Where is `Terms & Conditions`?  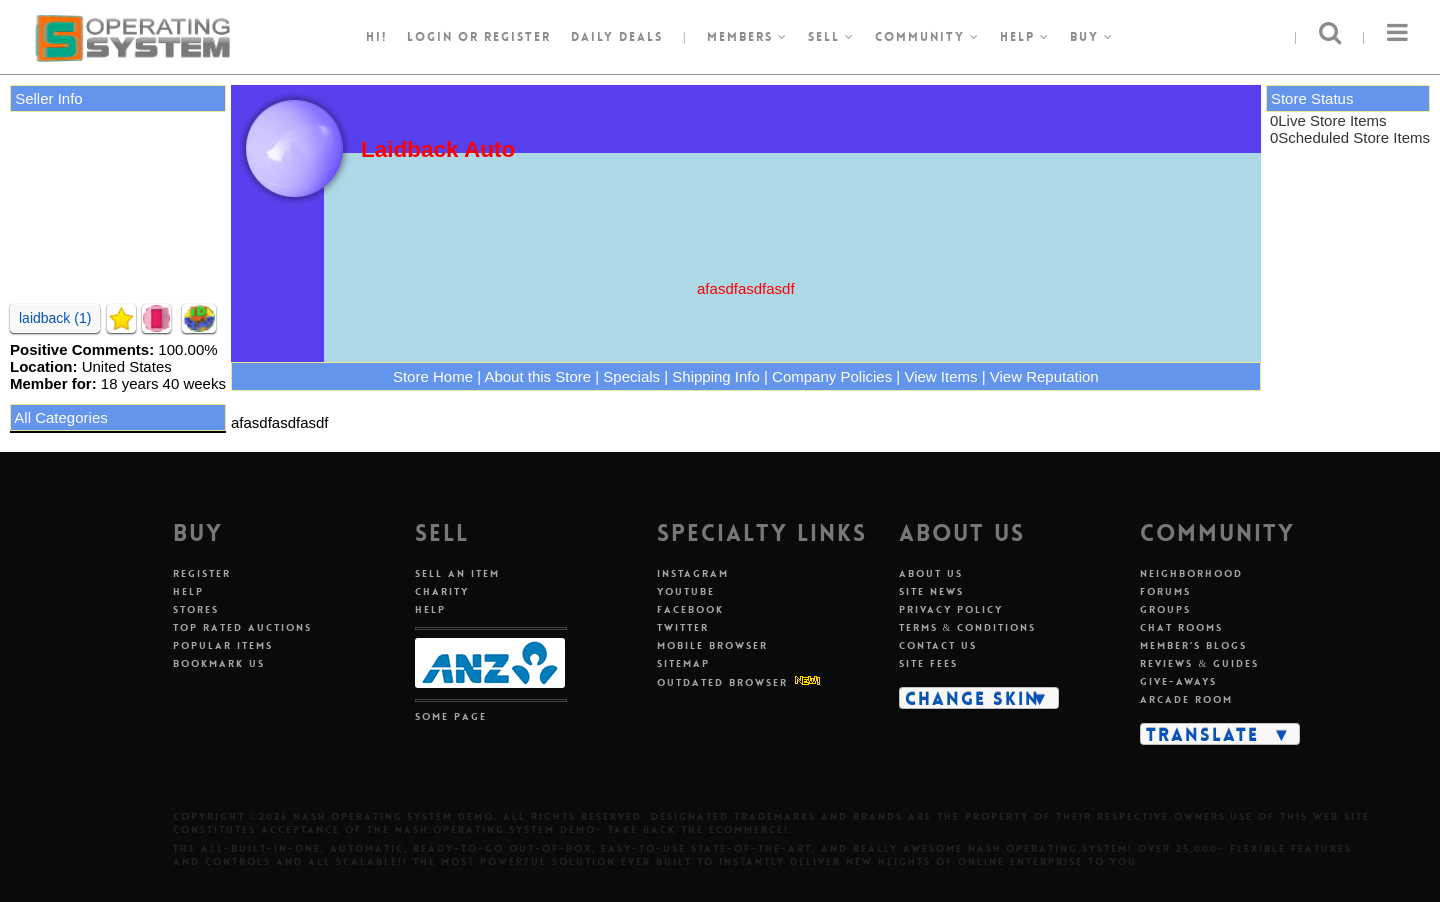 Terms & Conditions is located at coordinates (968, 627).